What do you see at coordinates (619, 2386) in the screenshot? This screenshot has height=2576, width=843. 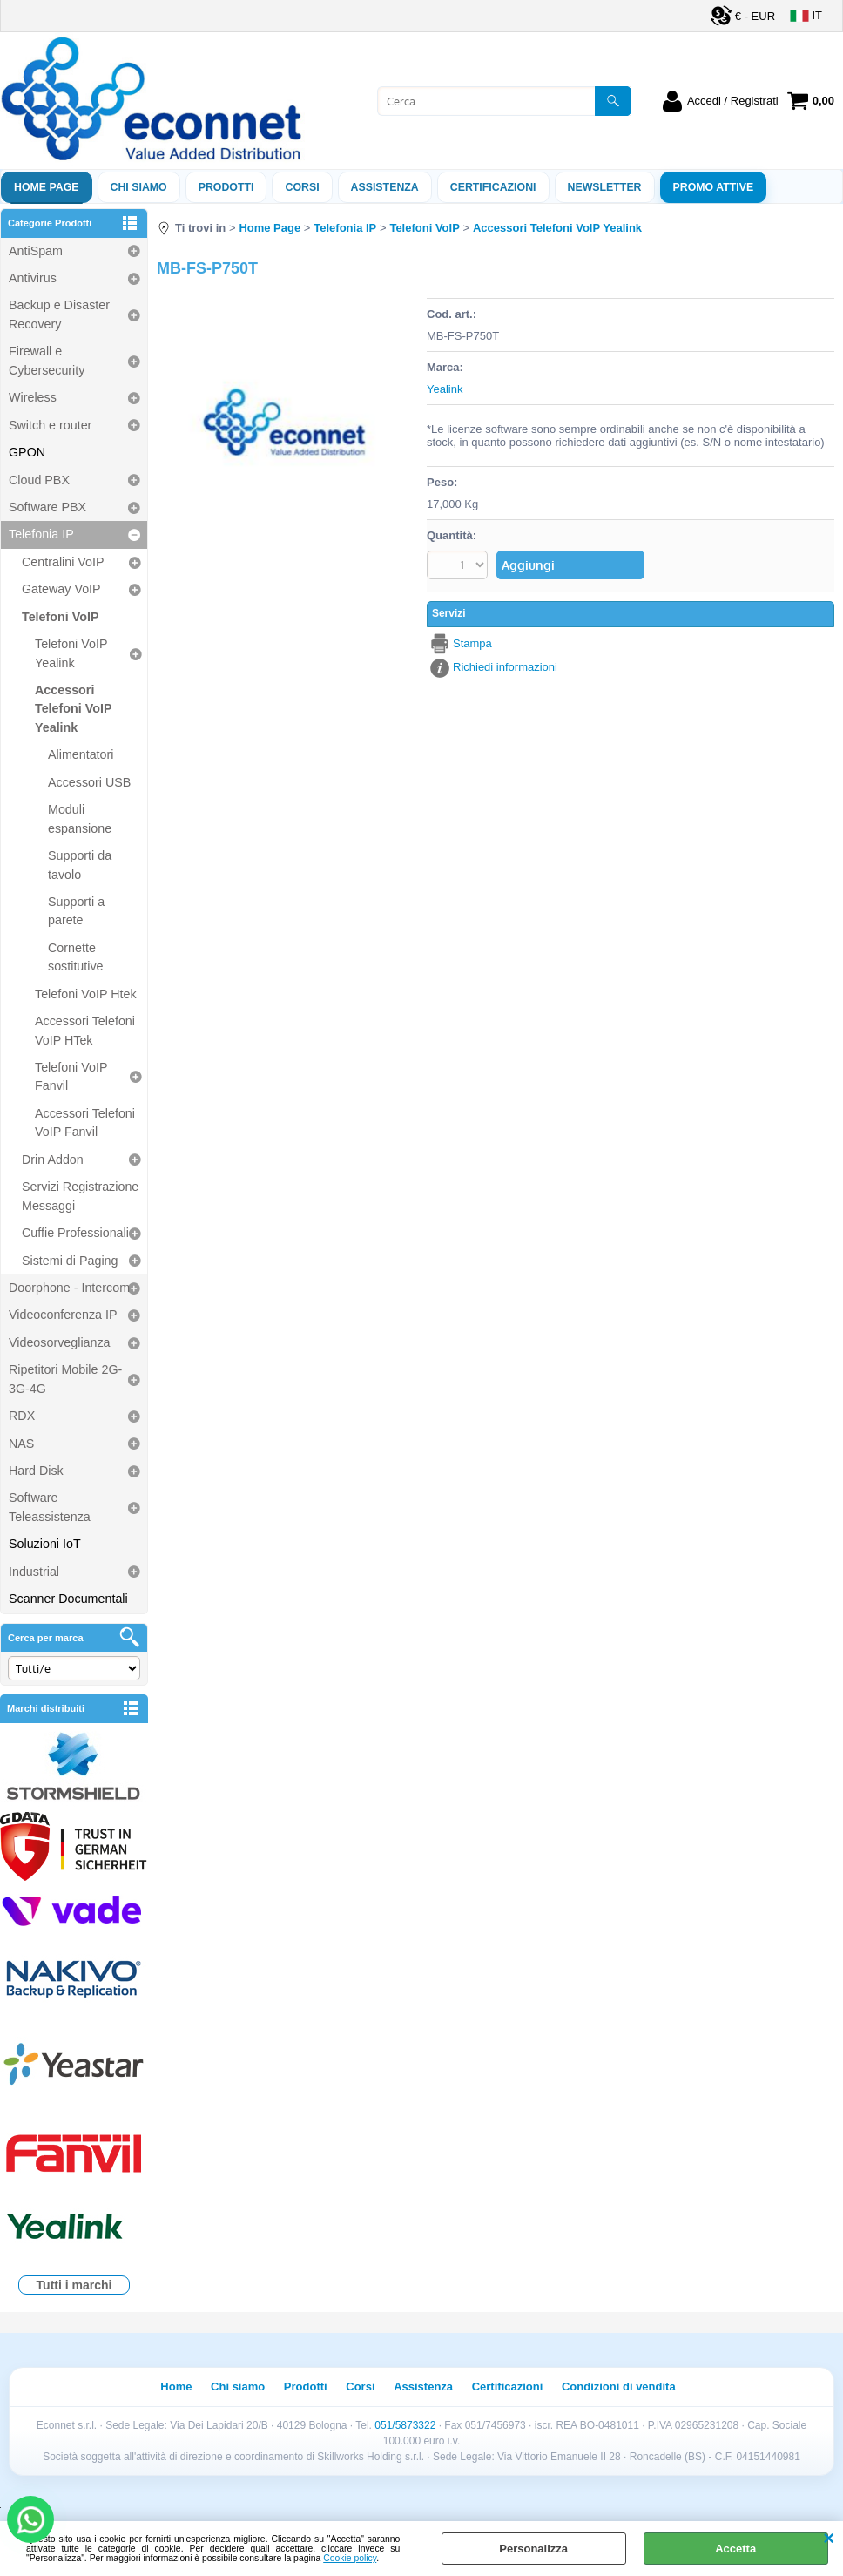 I see `Condizioni di vendita` at bounding box center [619, 2386].